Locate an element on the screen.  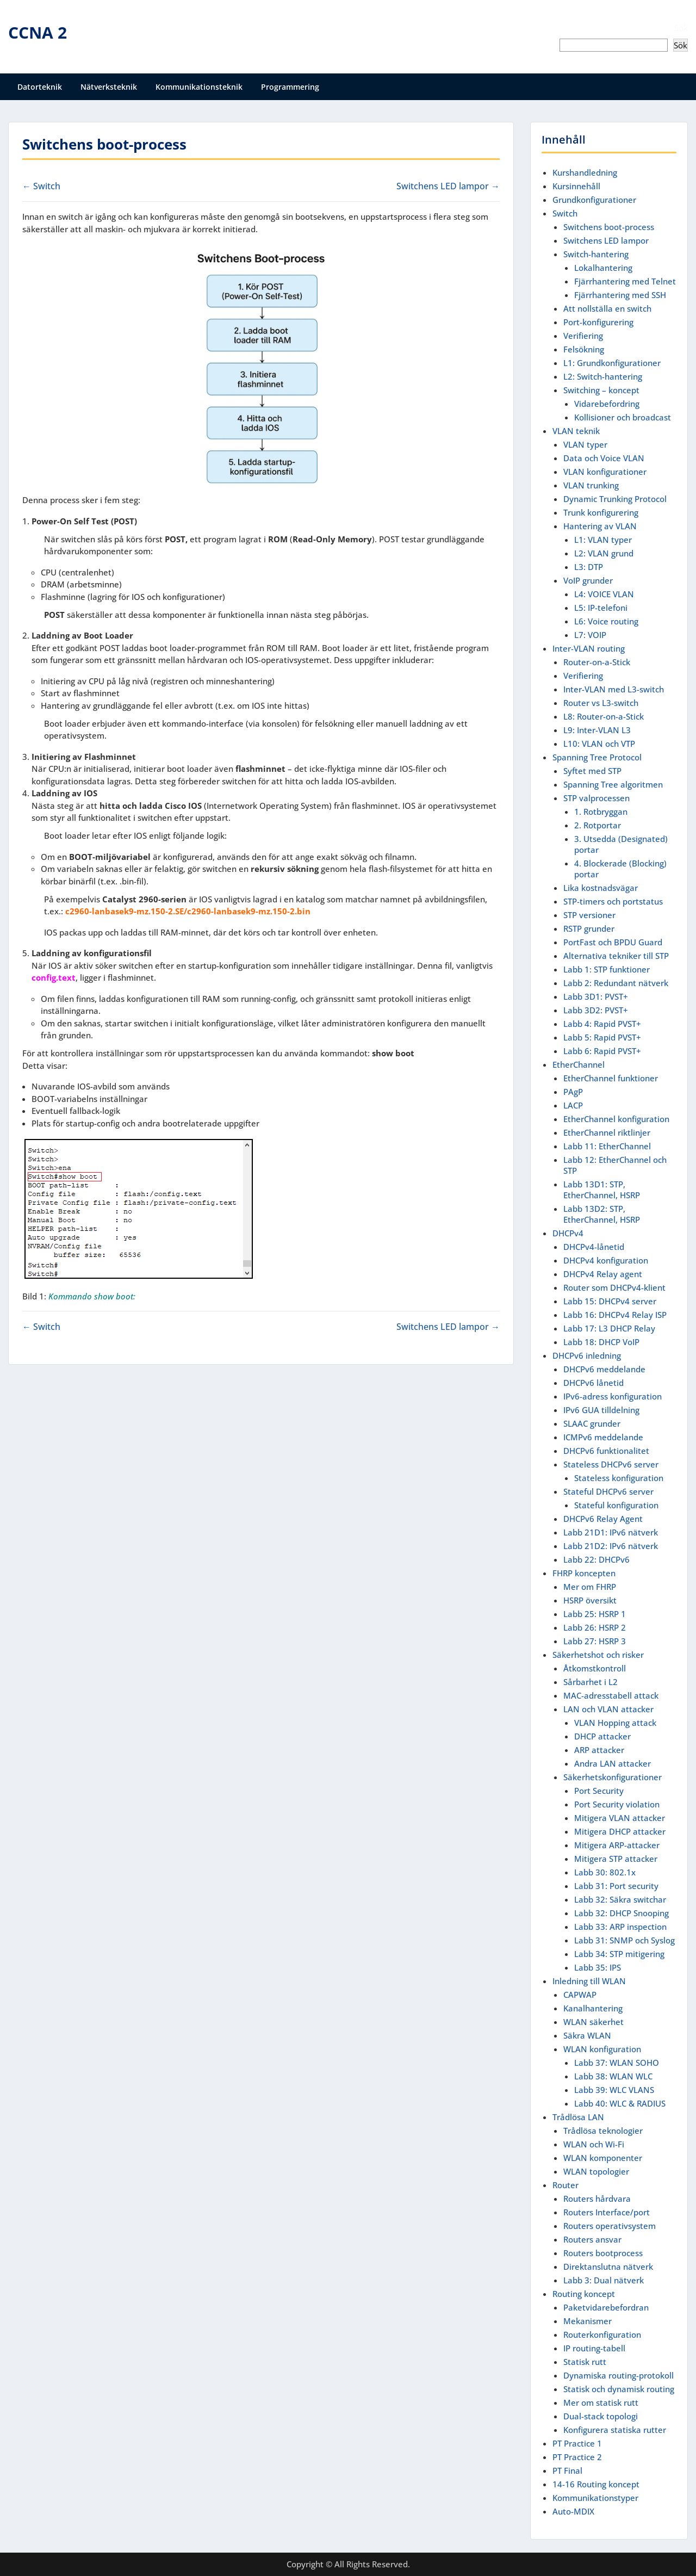
IPv6 GUA tilldelning is located at coordinates (601, 1409).